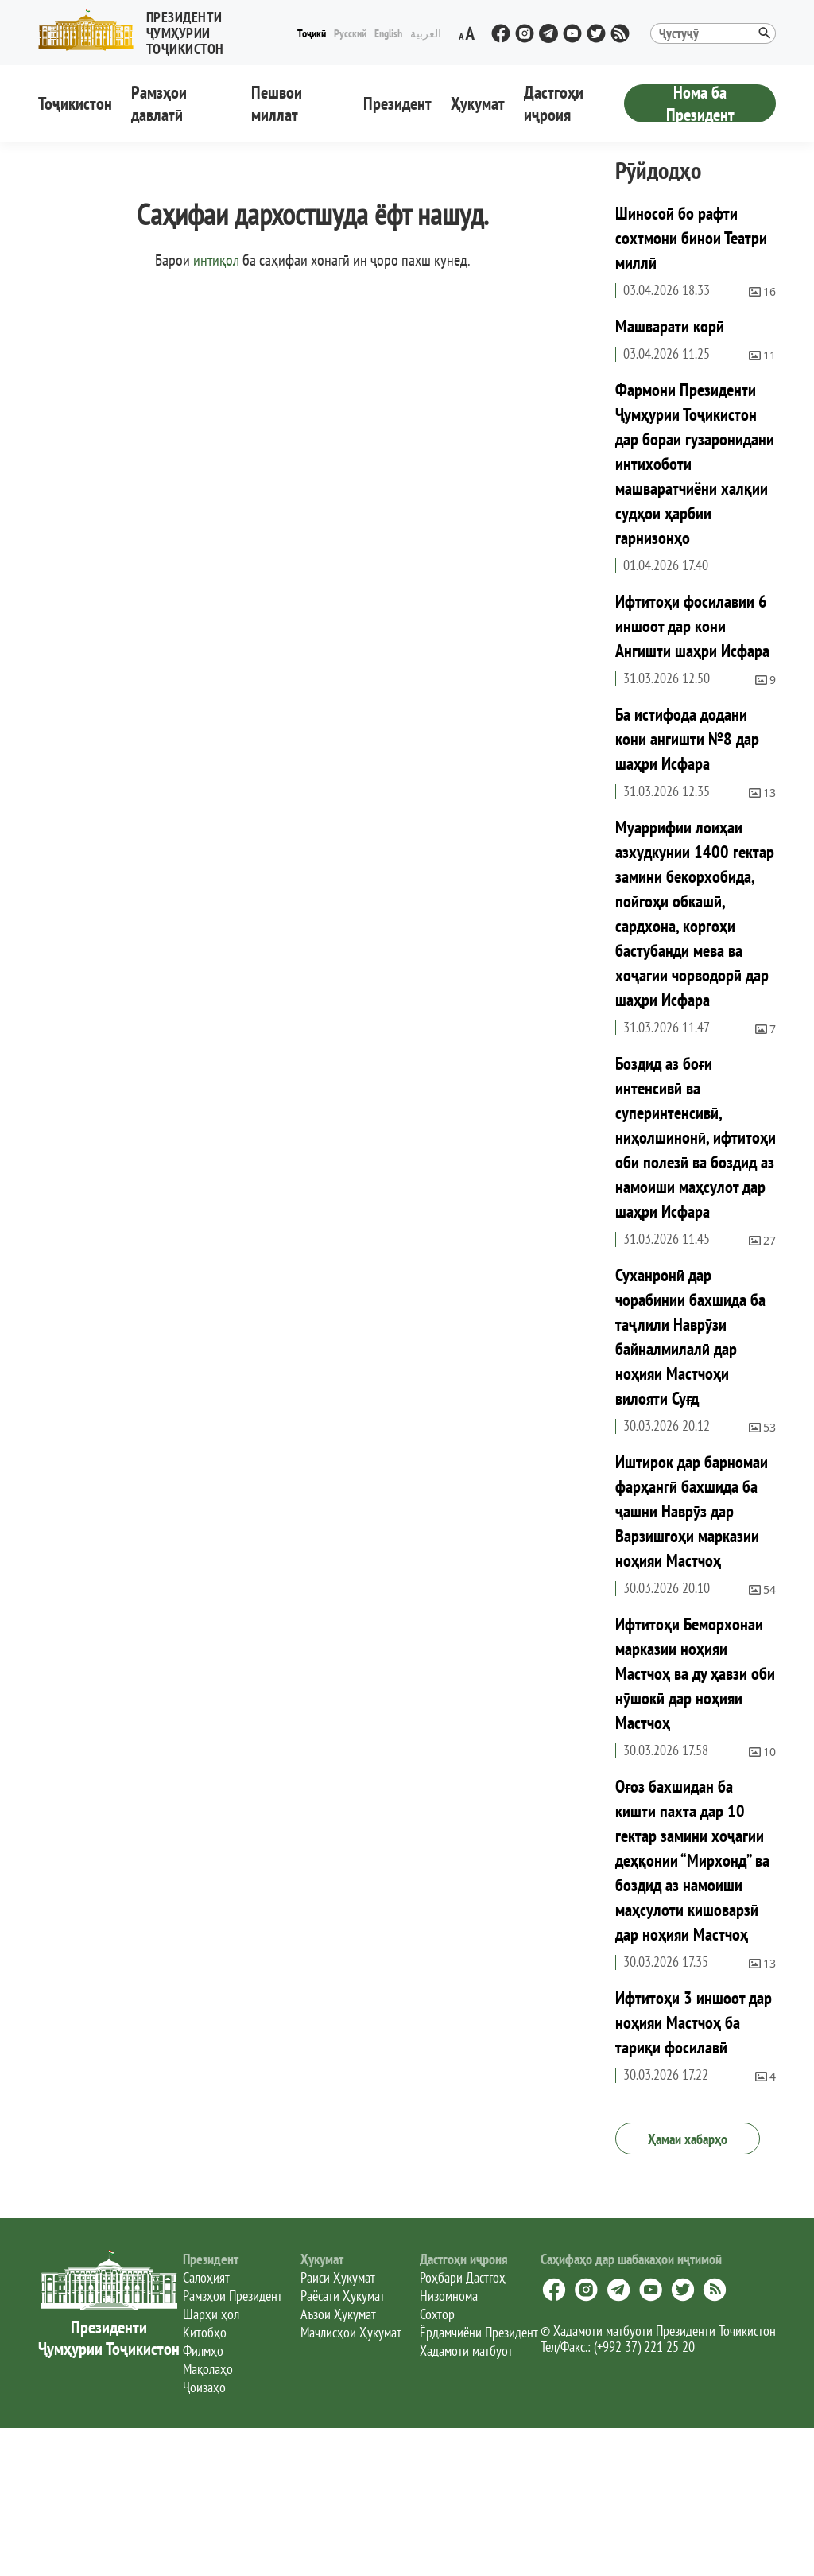 The image size is (814, 2576). What do you see at coordinates (687, 739) in the screenshot?
I see `Ба истифода додани кони ангишти №8 дар шаҳри Исфара` at bounding box center [687, 739].